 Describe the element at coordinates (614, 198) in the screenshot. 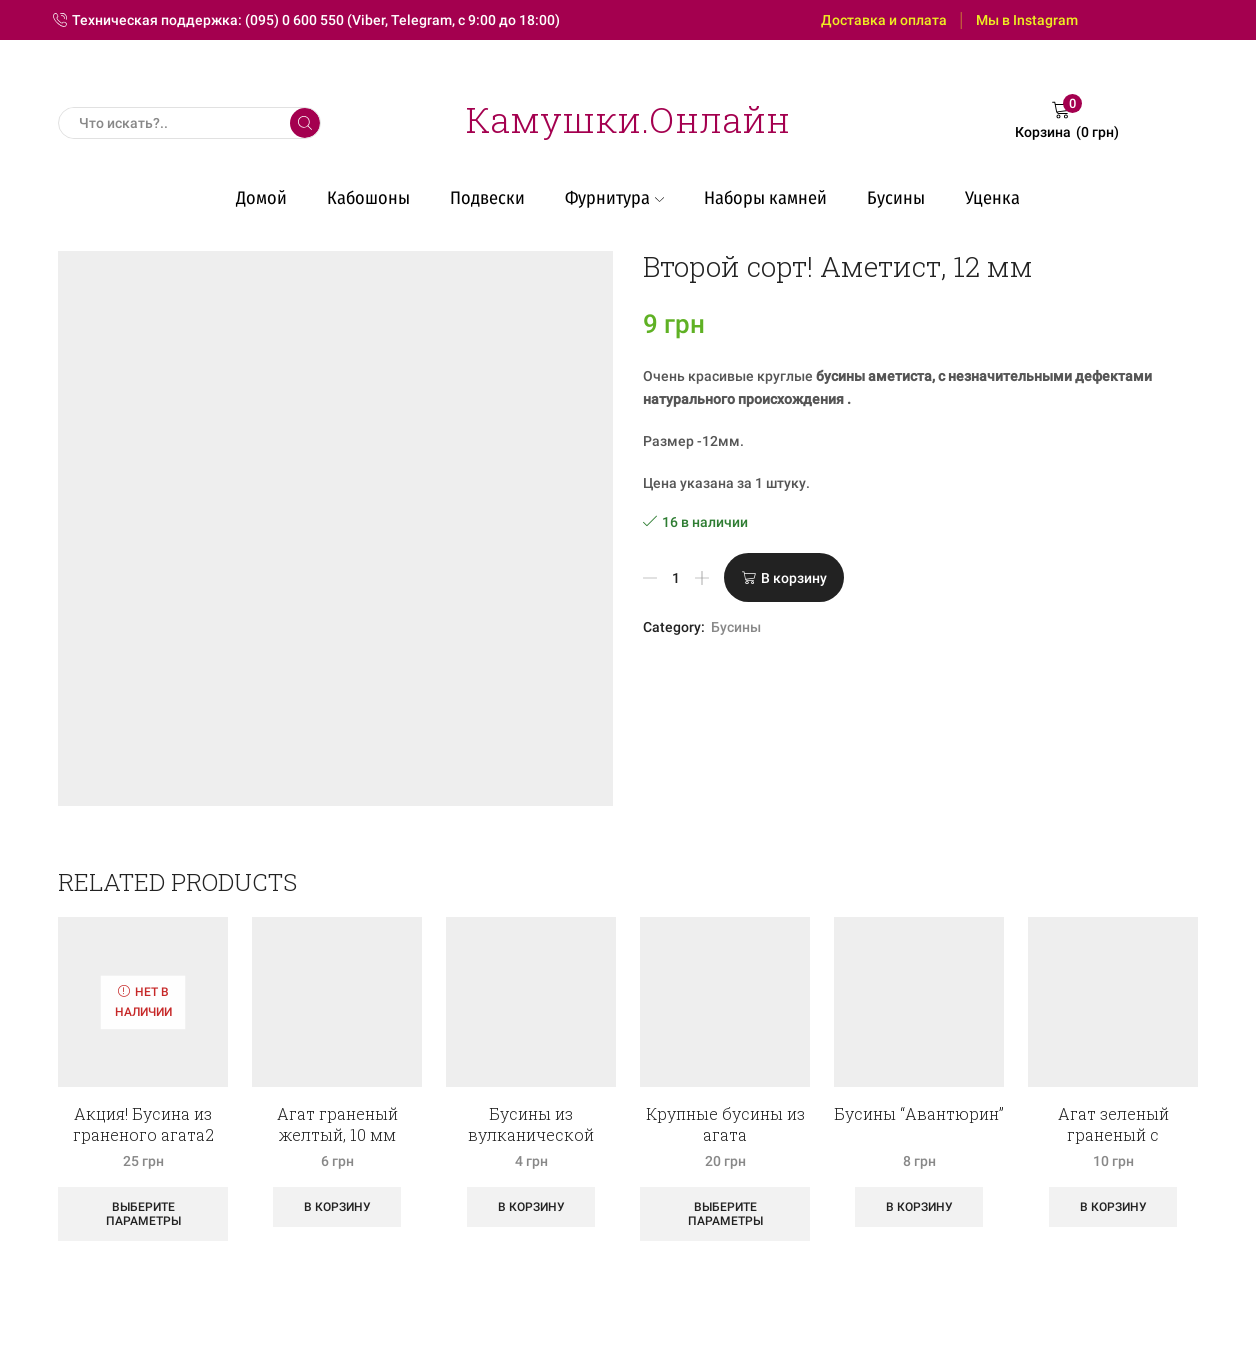

I see `Фурнитура` at that location.